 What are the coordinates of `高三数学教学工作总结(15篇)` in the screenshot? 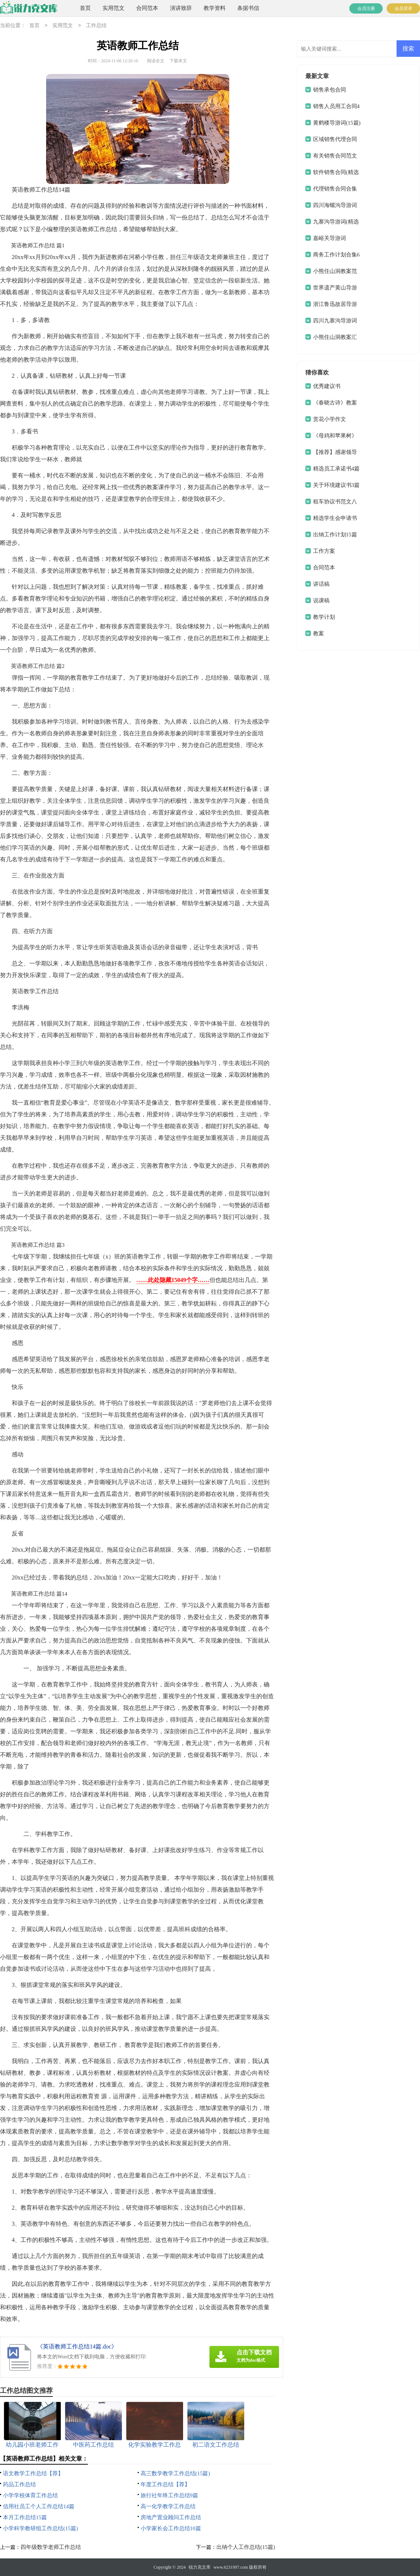 It's located at (175, 2473).